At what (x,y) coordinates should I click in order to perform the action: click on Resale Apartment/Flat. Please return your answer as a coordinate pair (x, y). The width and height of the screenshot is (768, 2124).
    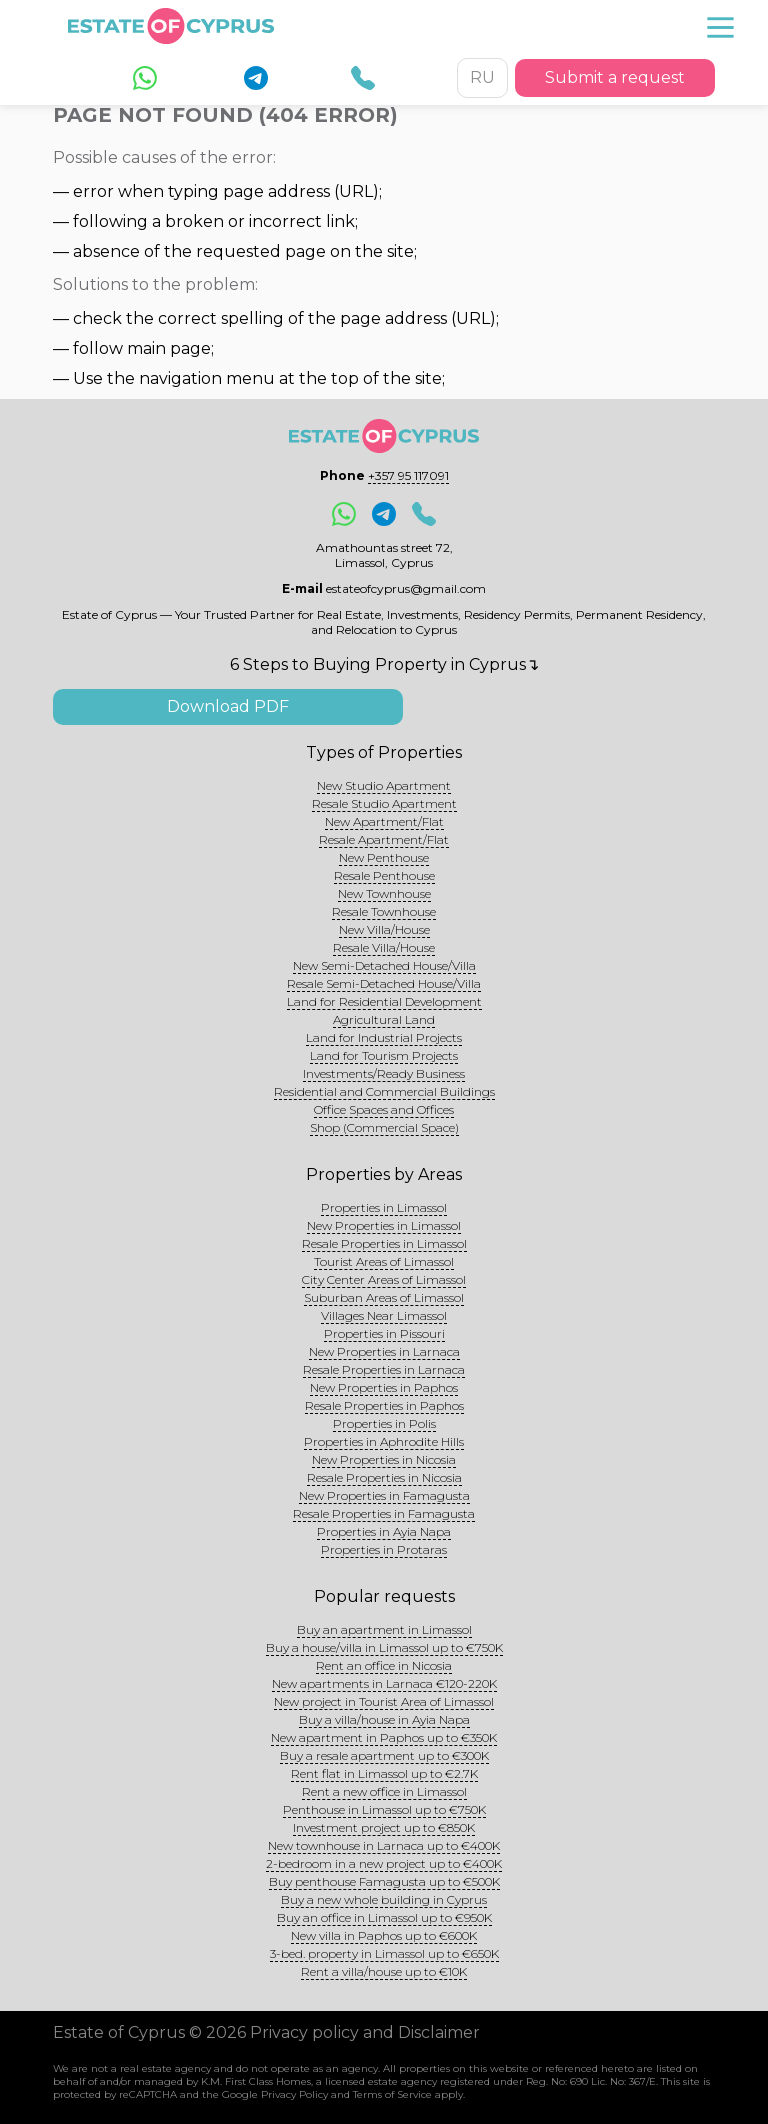
    Looking at the image, I should click on (384, 839).